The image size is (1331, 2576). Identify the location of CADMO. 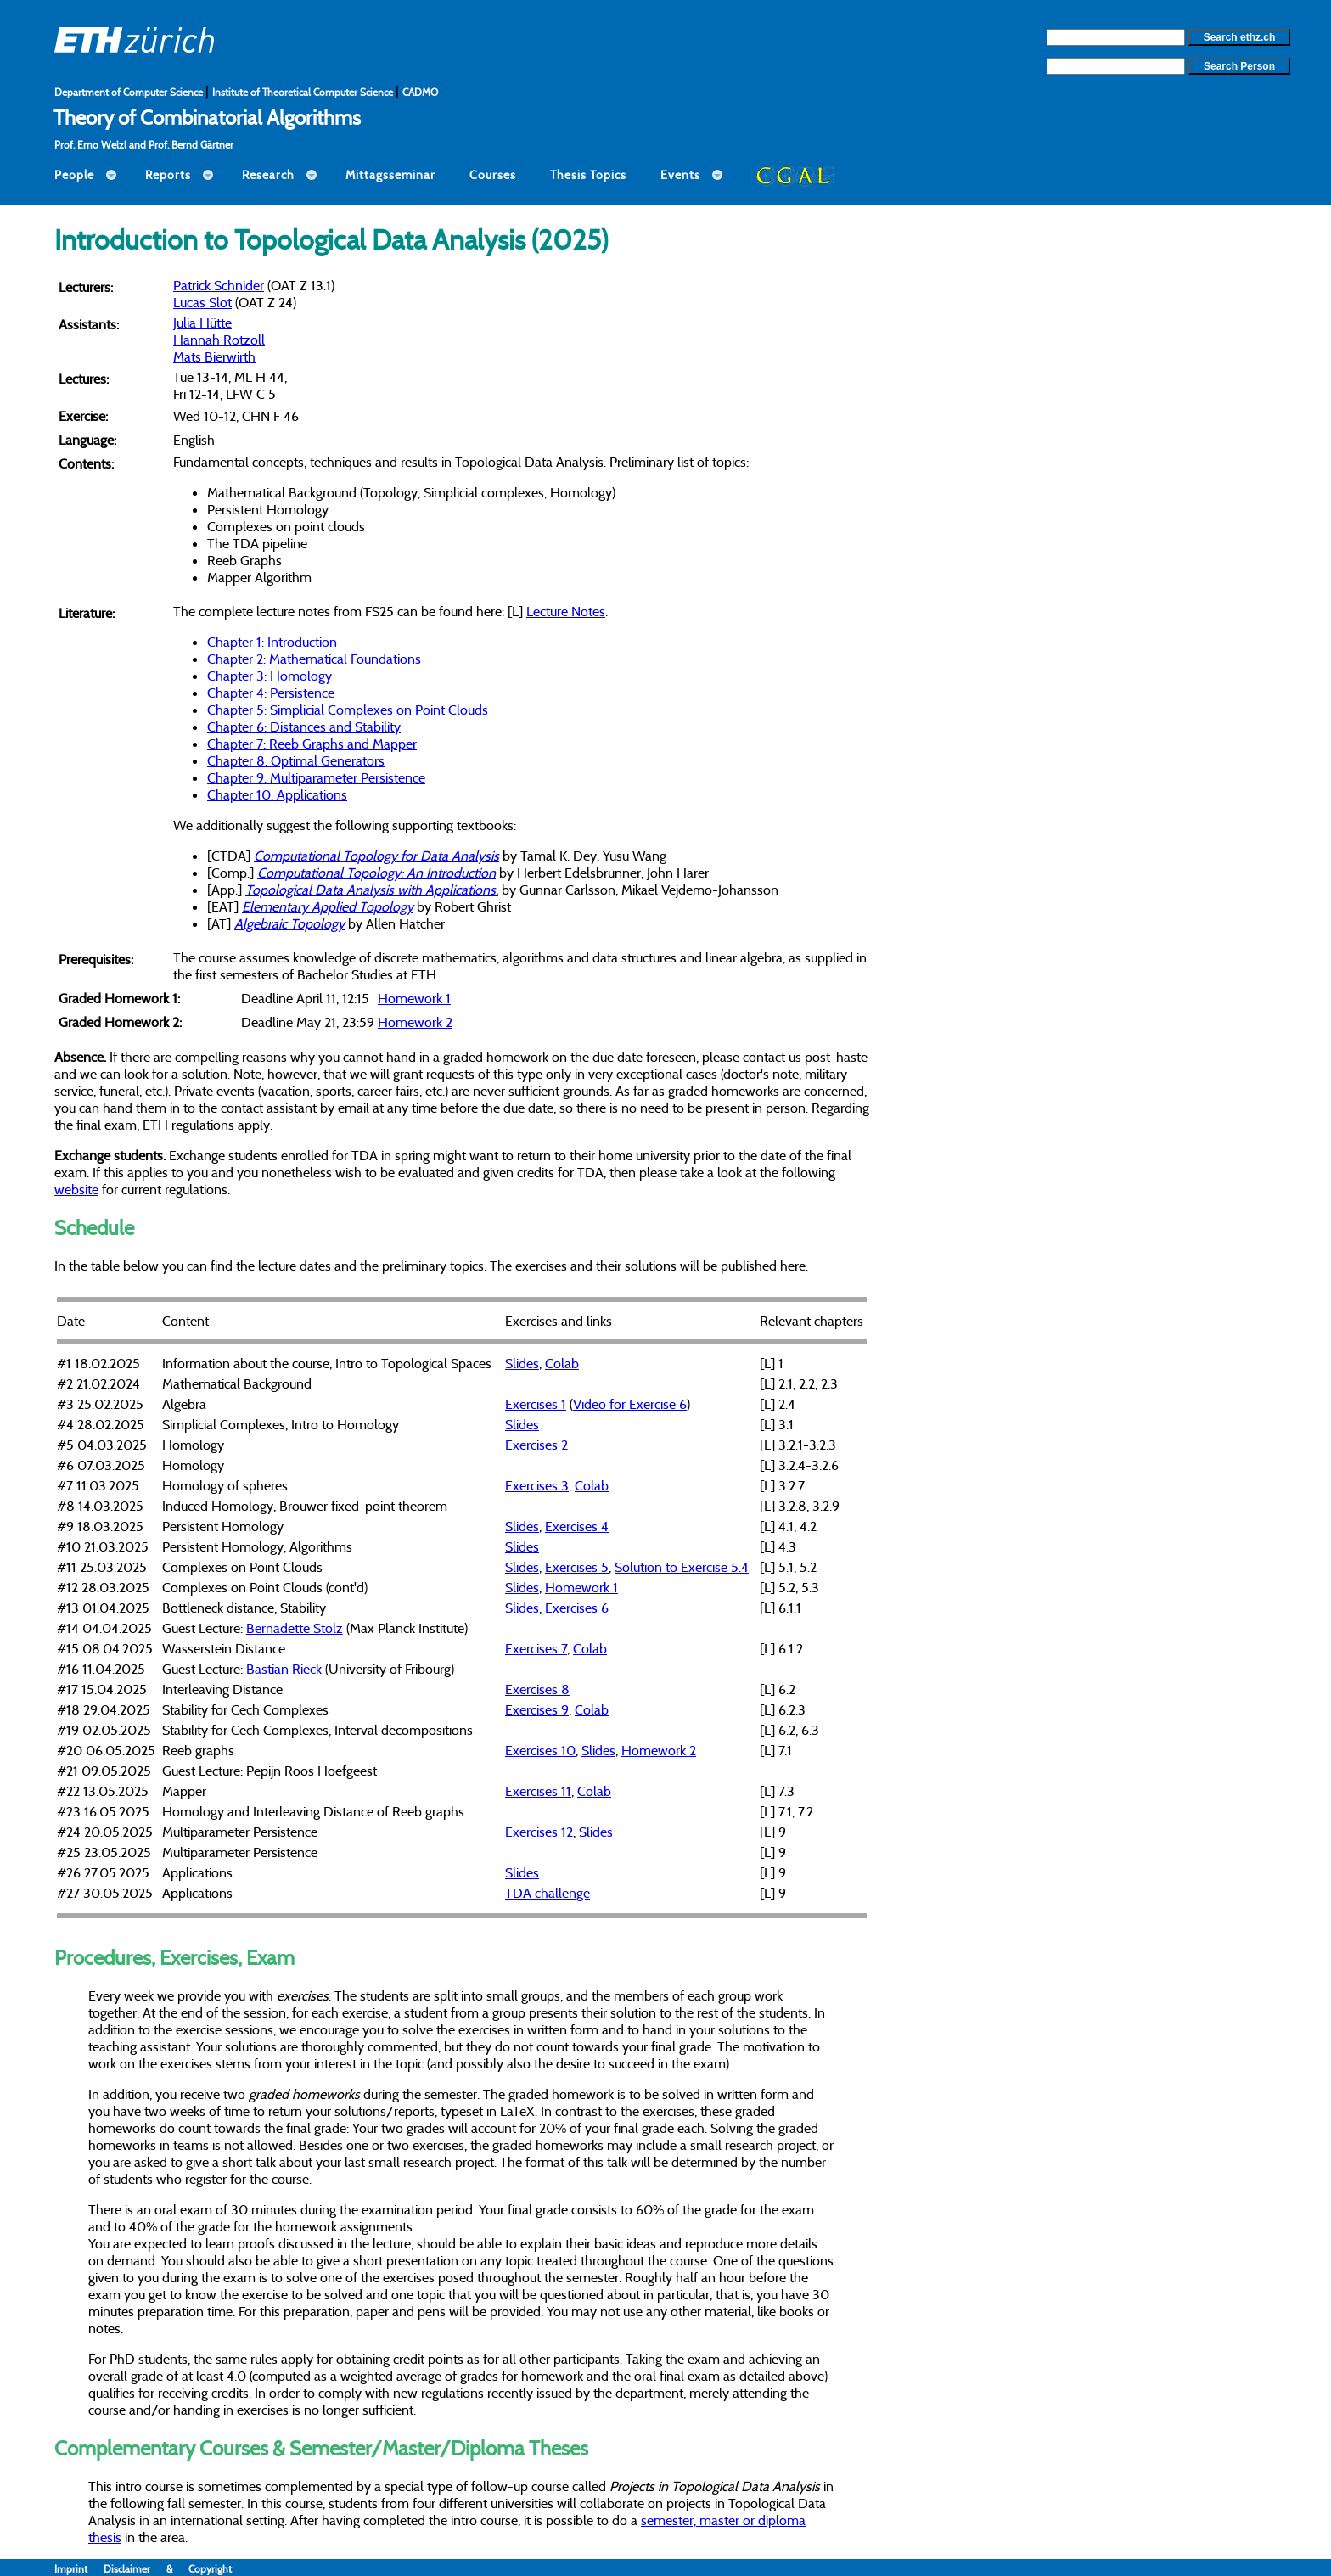
(420, 92).